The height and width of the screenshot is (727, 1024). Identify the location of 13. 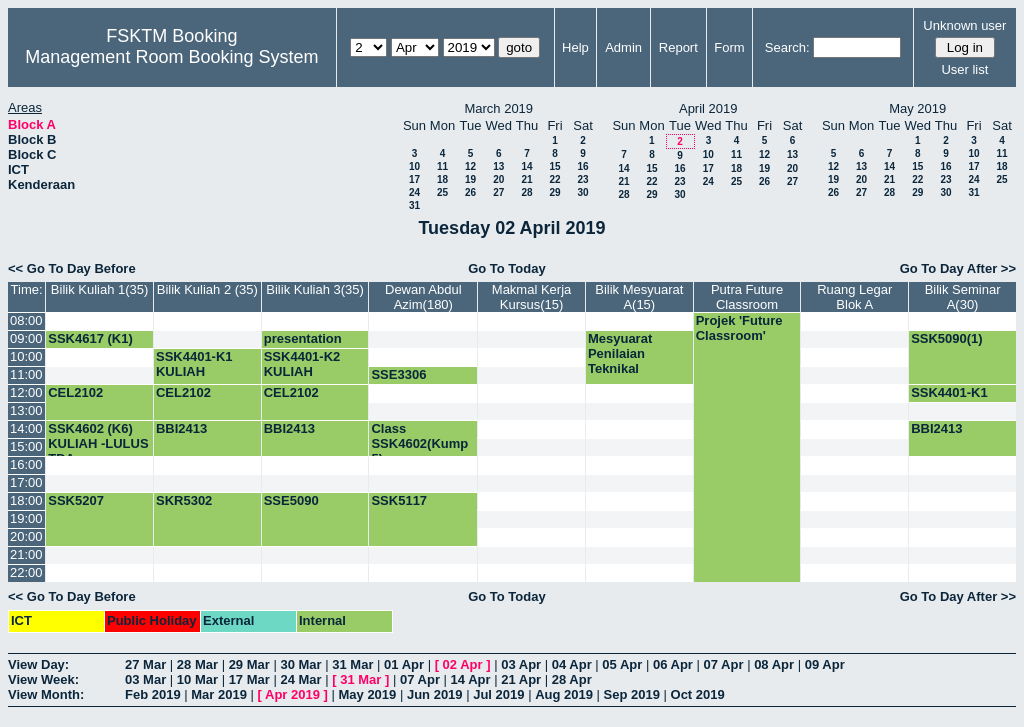
(498, 166).